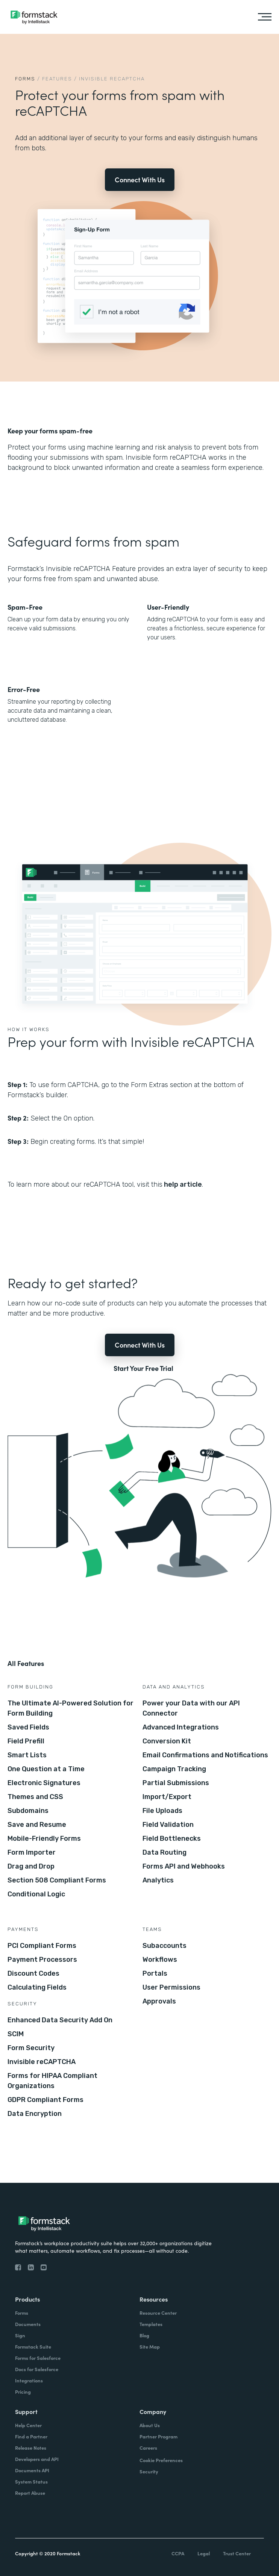 Image resolution: width=279 pixels, height=2576 pixels. Describe the element at coordinates (205, 1755) in the screenshot. I see `Email Confirmations and Notifications` at that location.